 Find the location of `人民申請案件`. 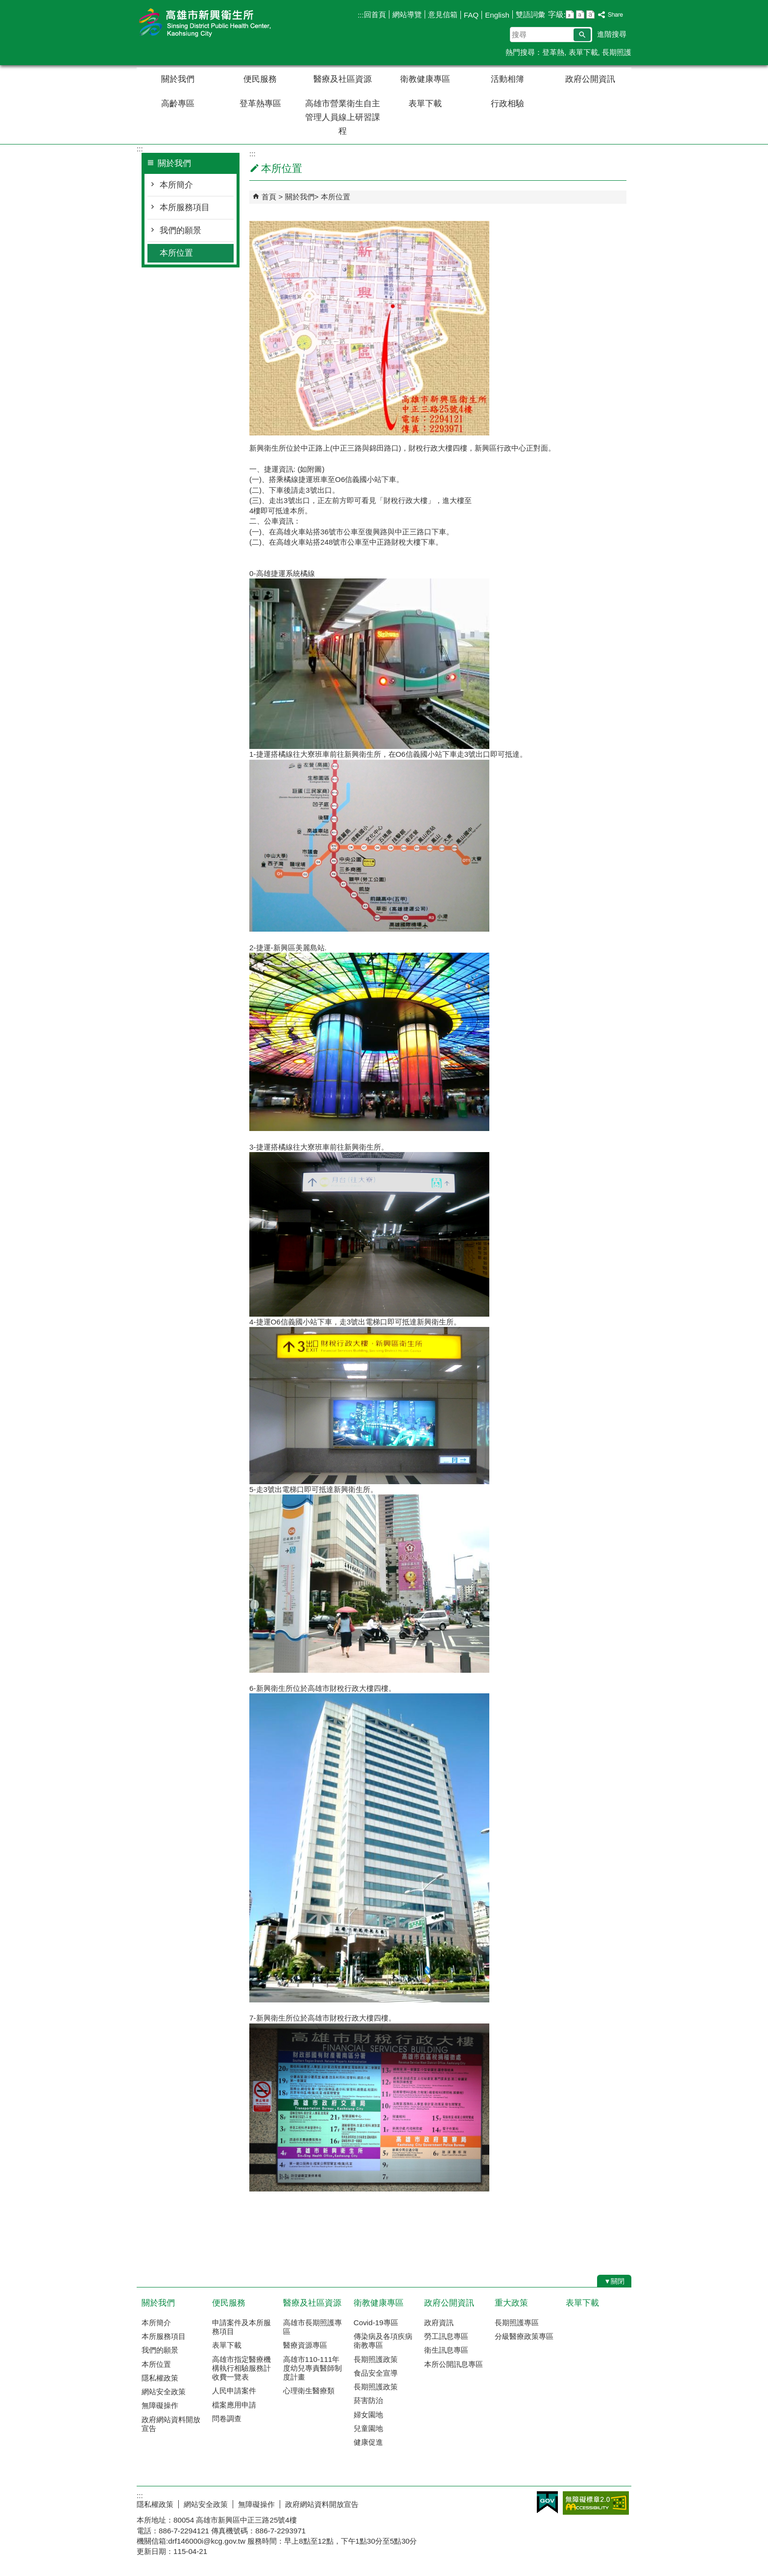

人民申請案件 is located at coordinates (234, 2390).